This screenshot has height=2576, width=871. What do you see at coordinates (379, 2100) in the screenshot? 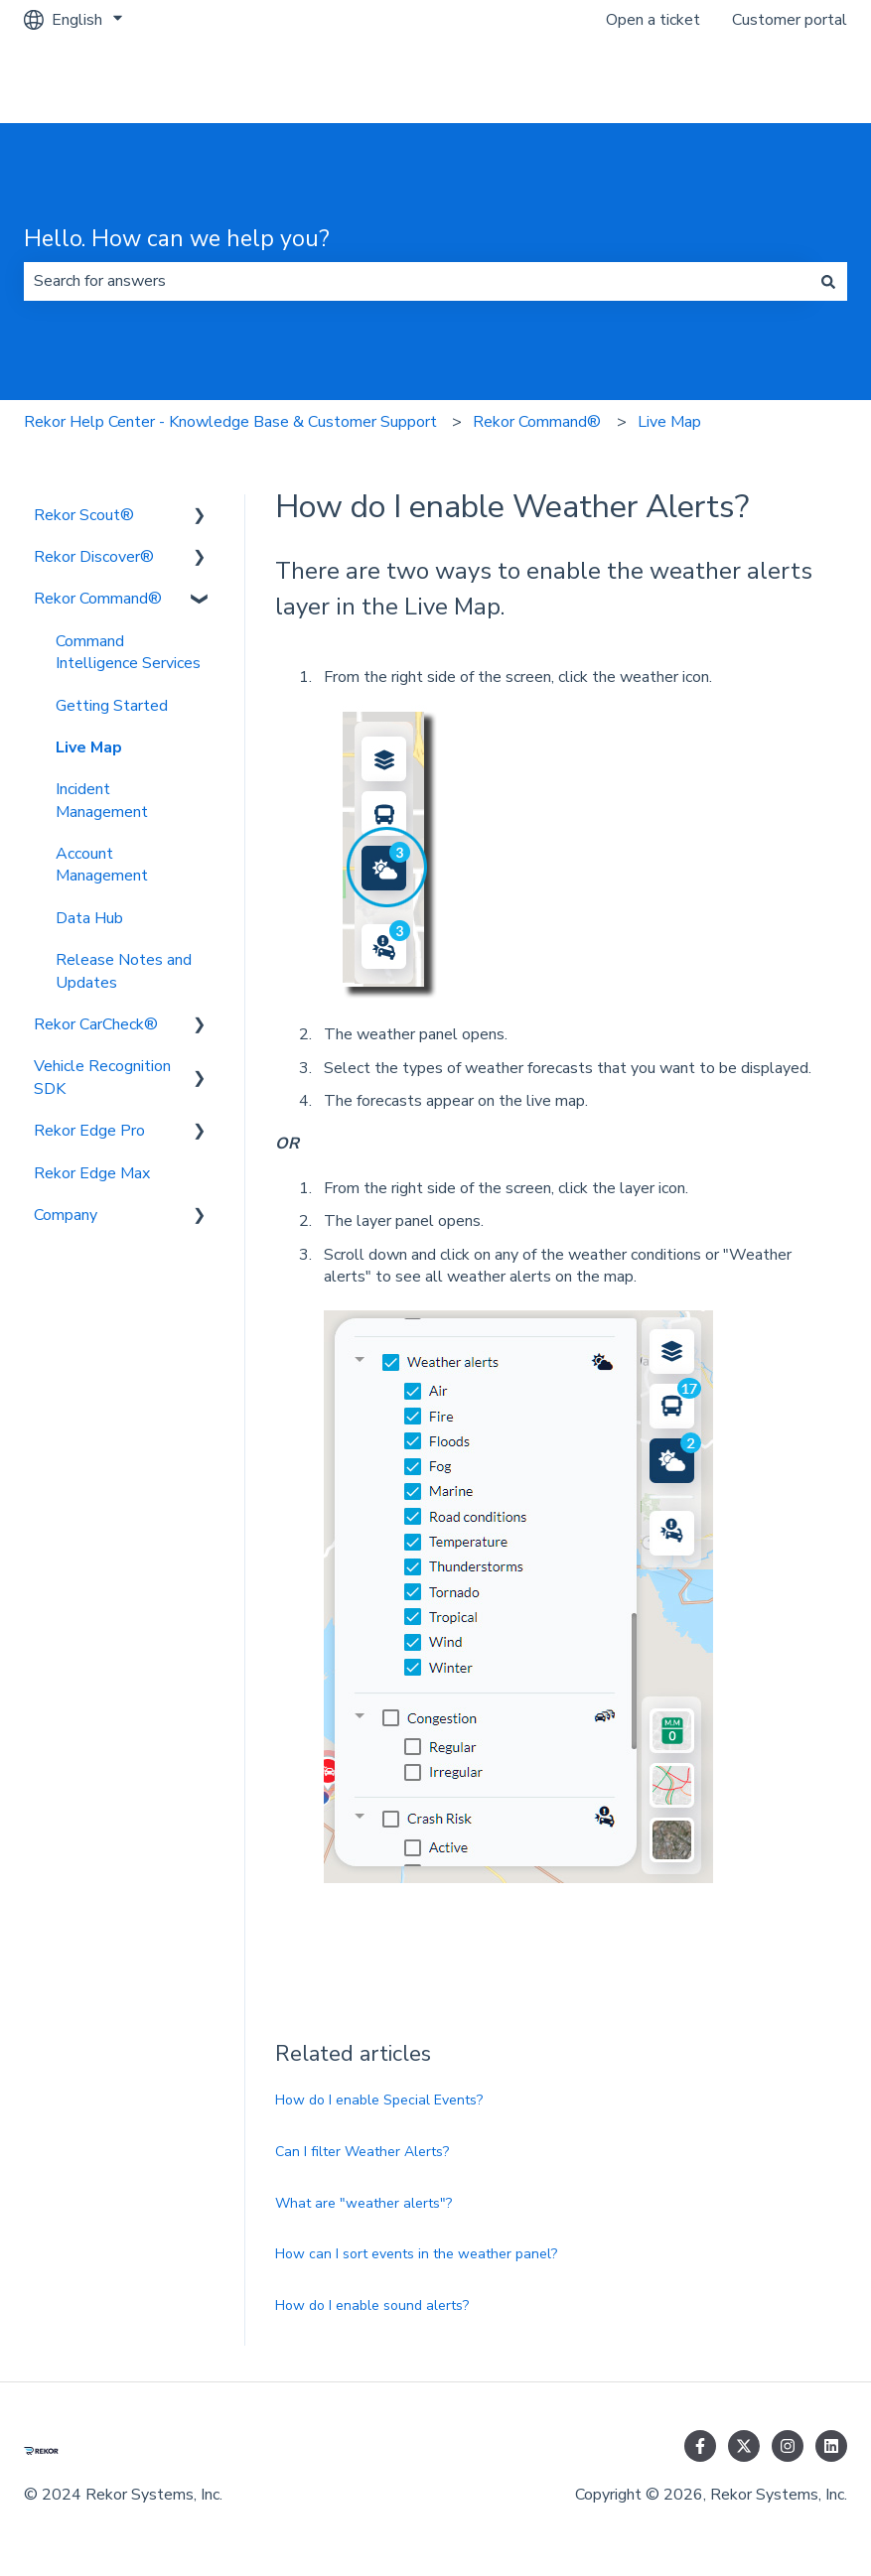
I see `How do I enable Special Events?` at bounding box center [379, 2100].